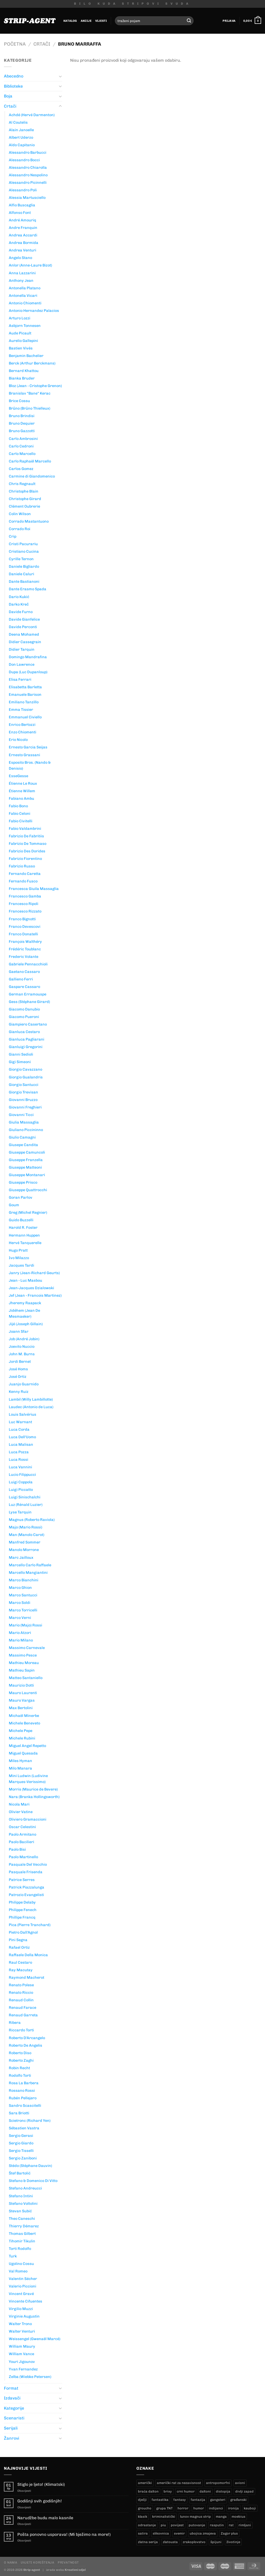 Image resolution: width=265 pixels, height=2576 pixels. I want to click on ubojica zmajeva [ubojica zmajeva (16 proizvoda)], so click(203, 2533).